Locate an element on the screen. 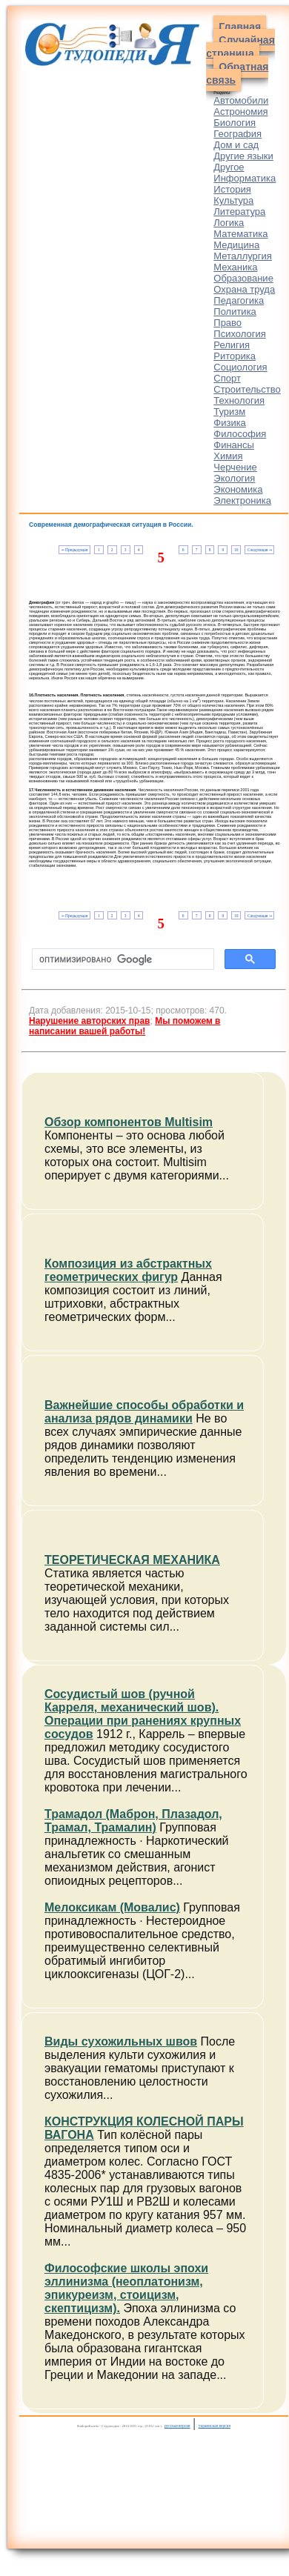 The image size is (289, 2576). Строительство is located at coordinates (246, 389).